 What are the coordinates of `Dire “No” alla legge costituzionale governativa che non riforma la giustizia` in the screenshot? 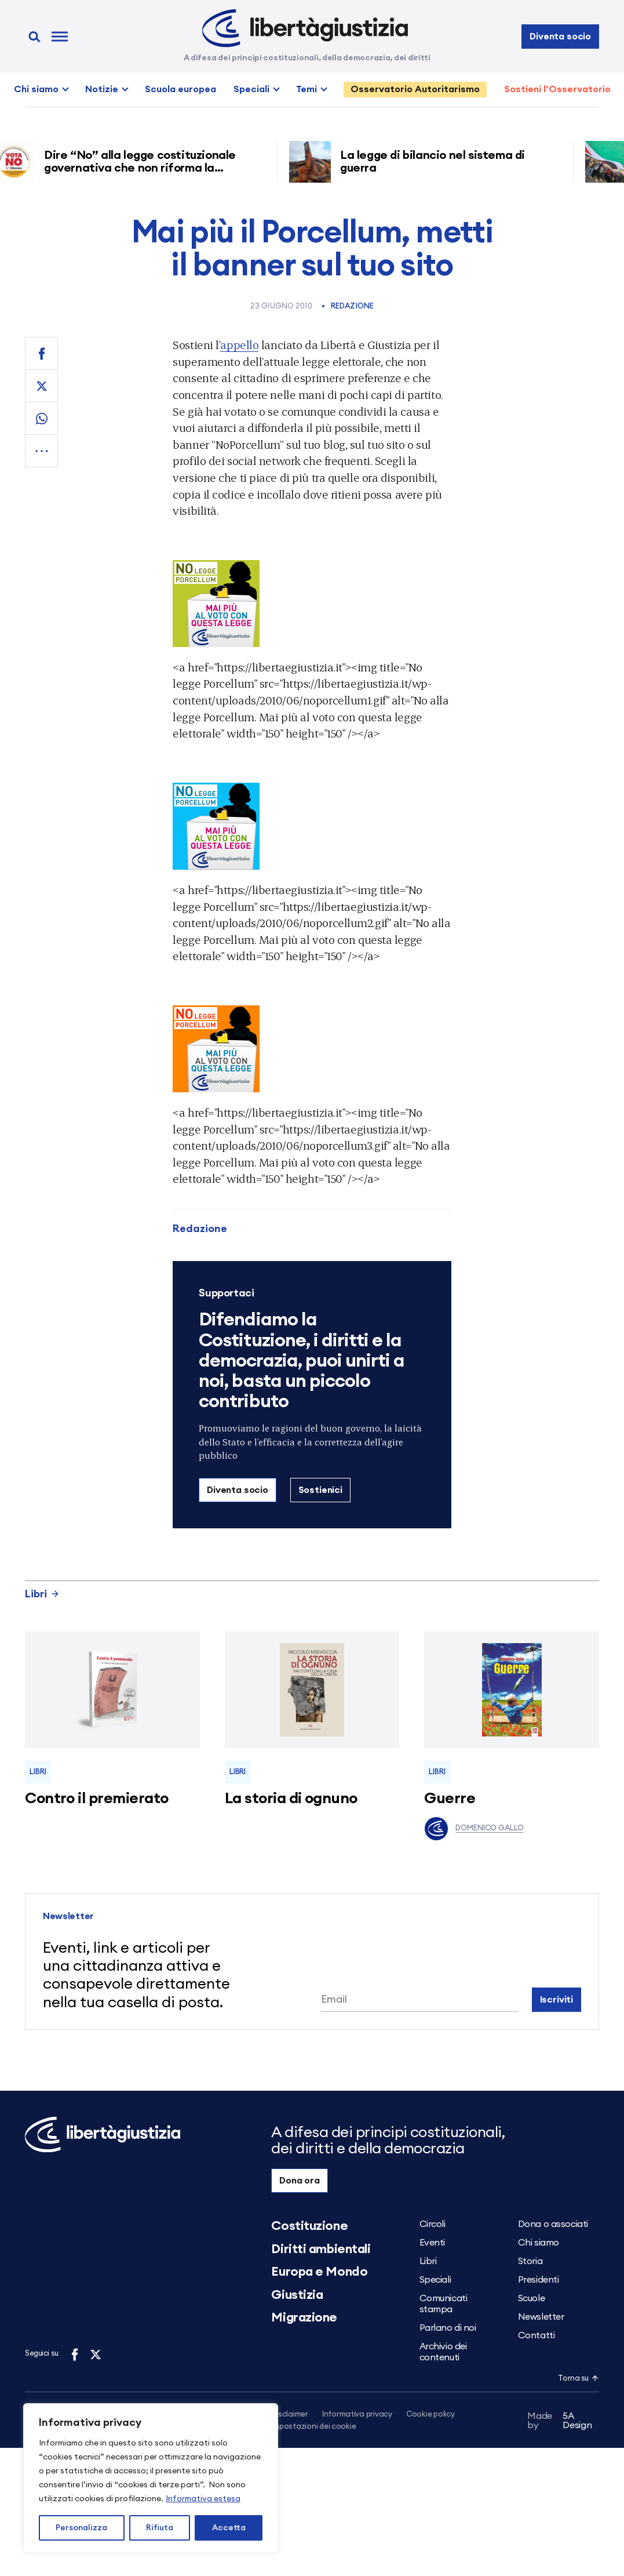 It's located at (144, 168).